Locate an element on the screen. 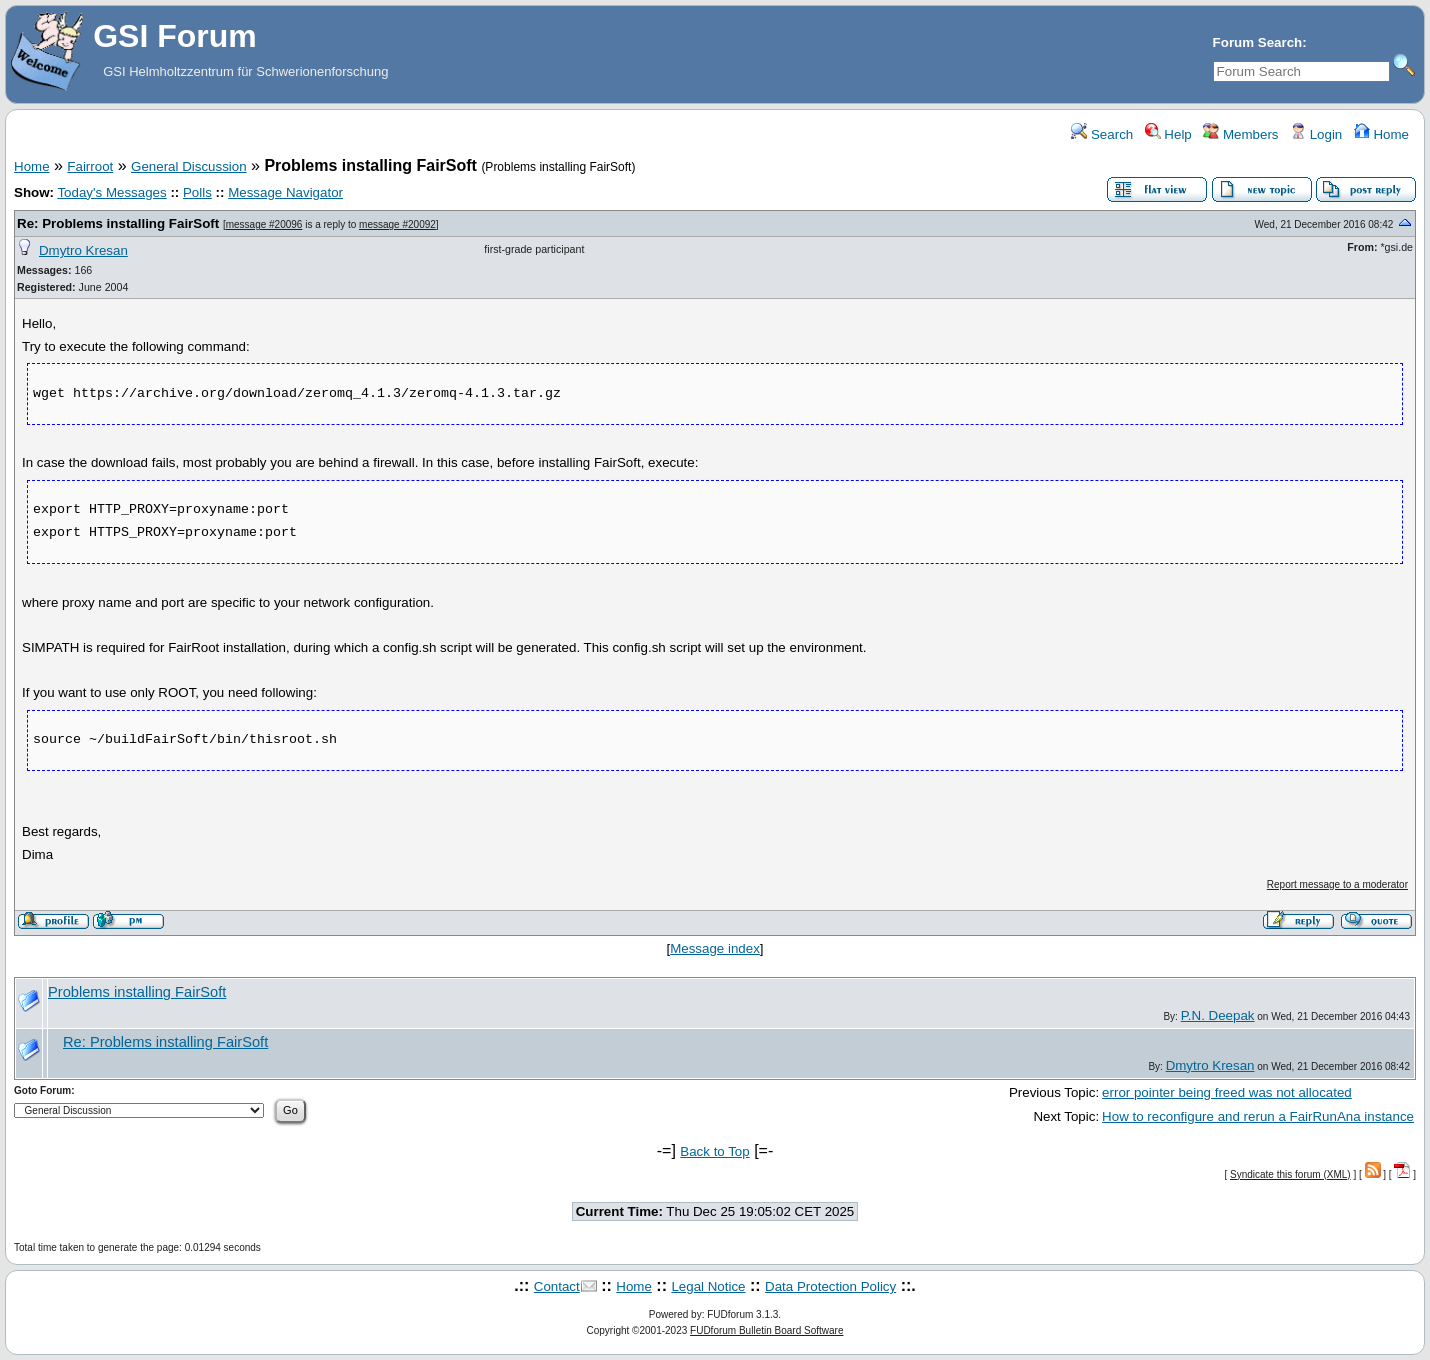 The image size is (1430, 1360). message #20092 is located at coordinates (397, 224).